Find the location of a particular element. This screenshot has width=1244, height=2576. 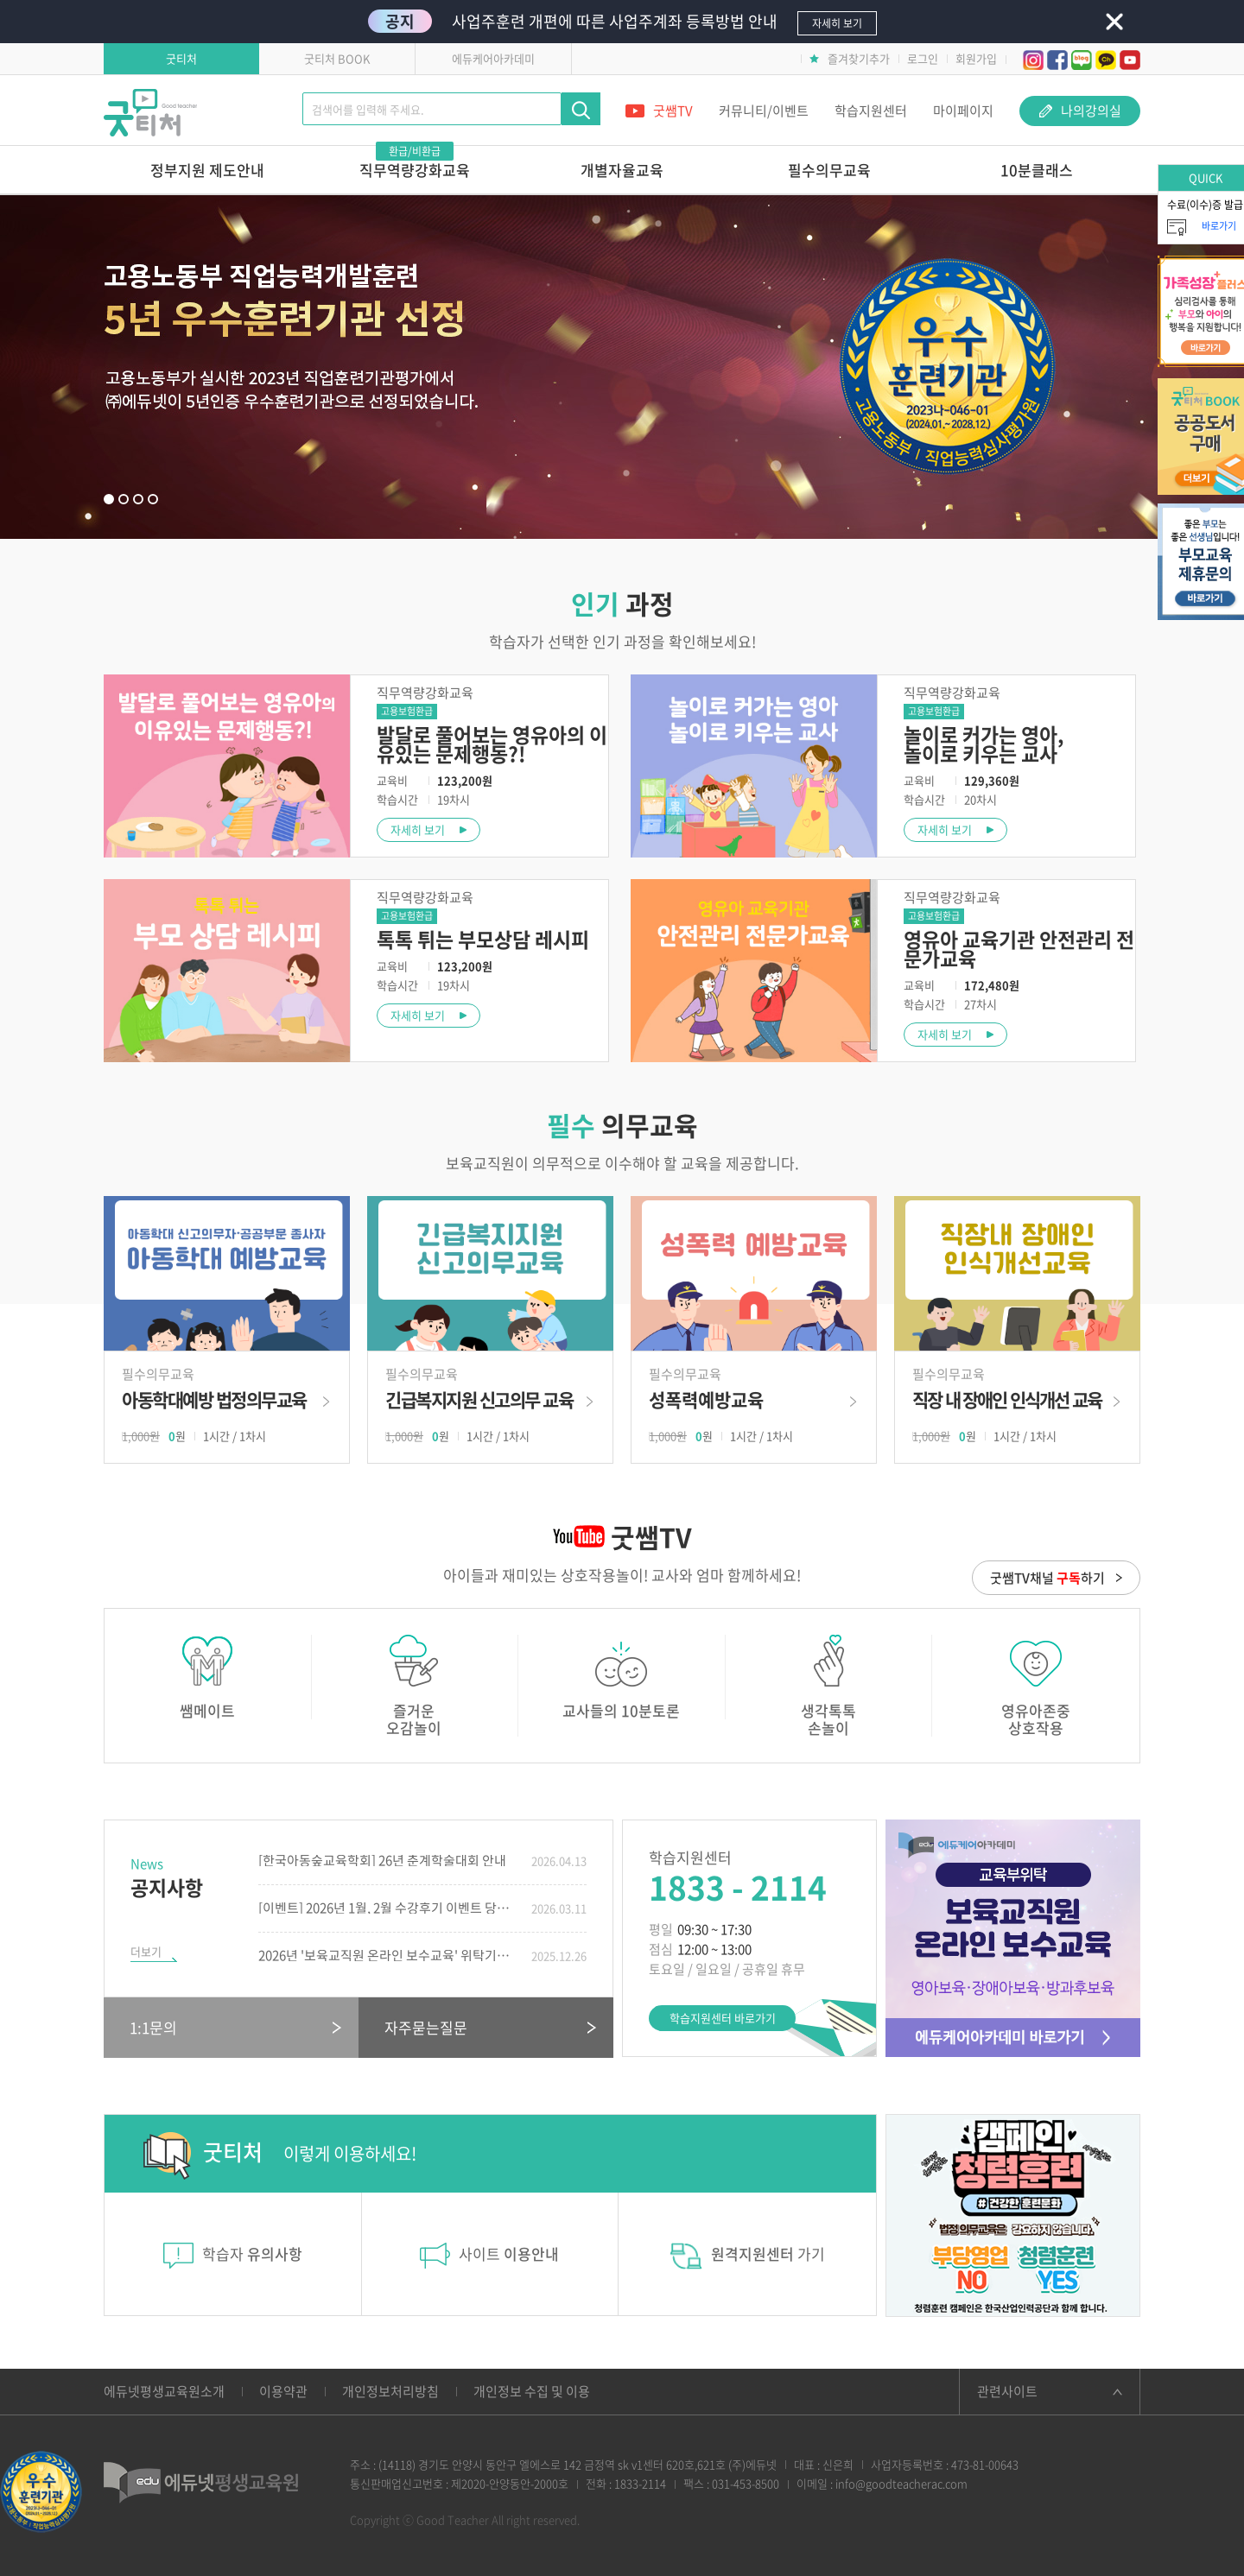

즐겨찾기추가 is located at coordinates (849, 58).